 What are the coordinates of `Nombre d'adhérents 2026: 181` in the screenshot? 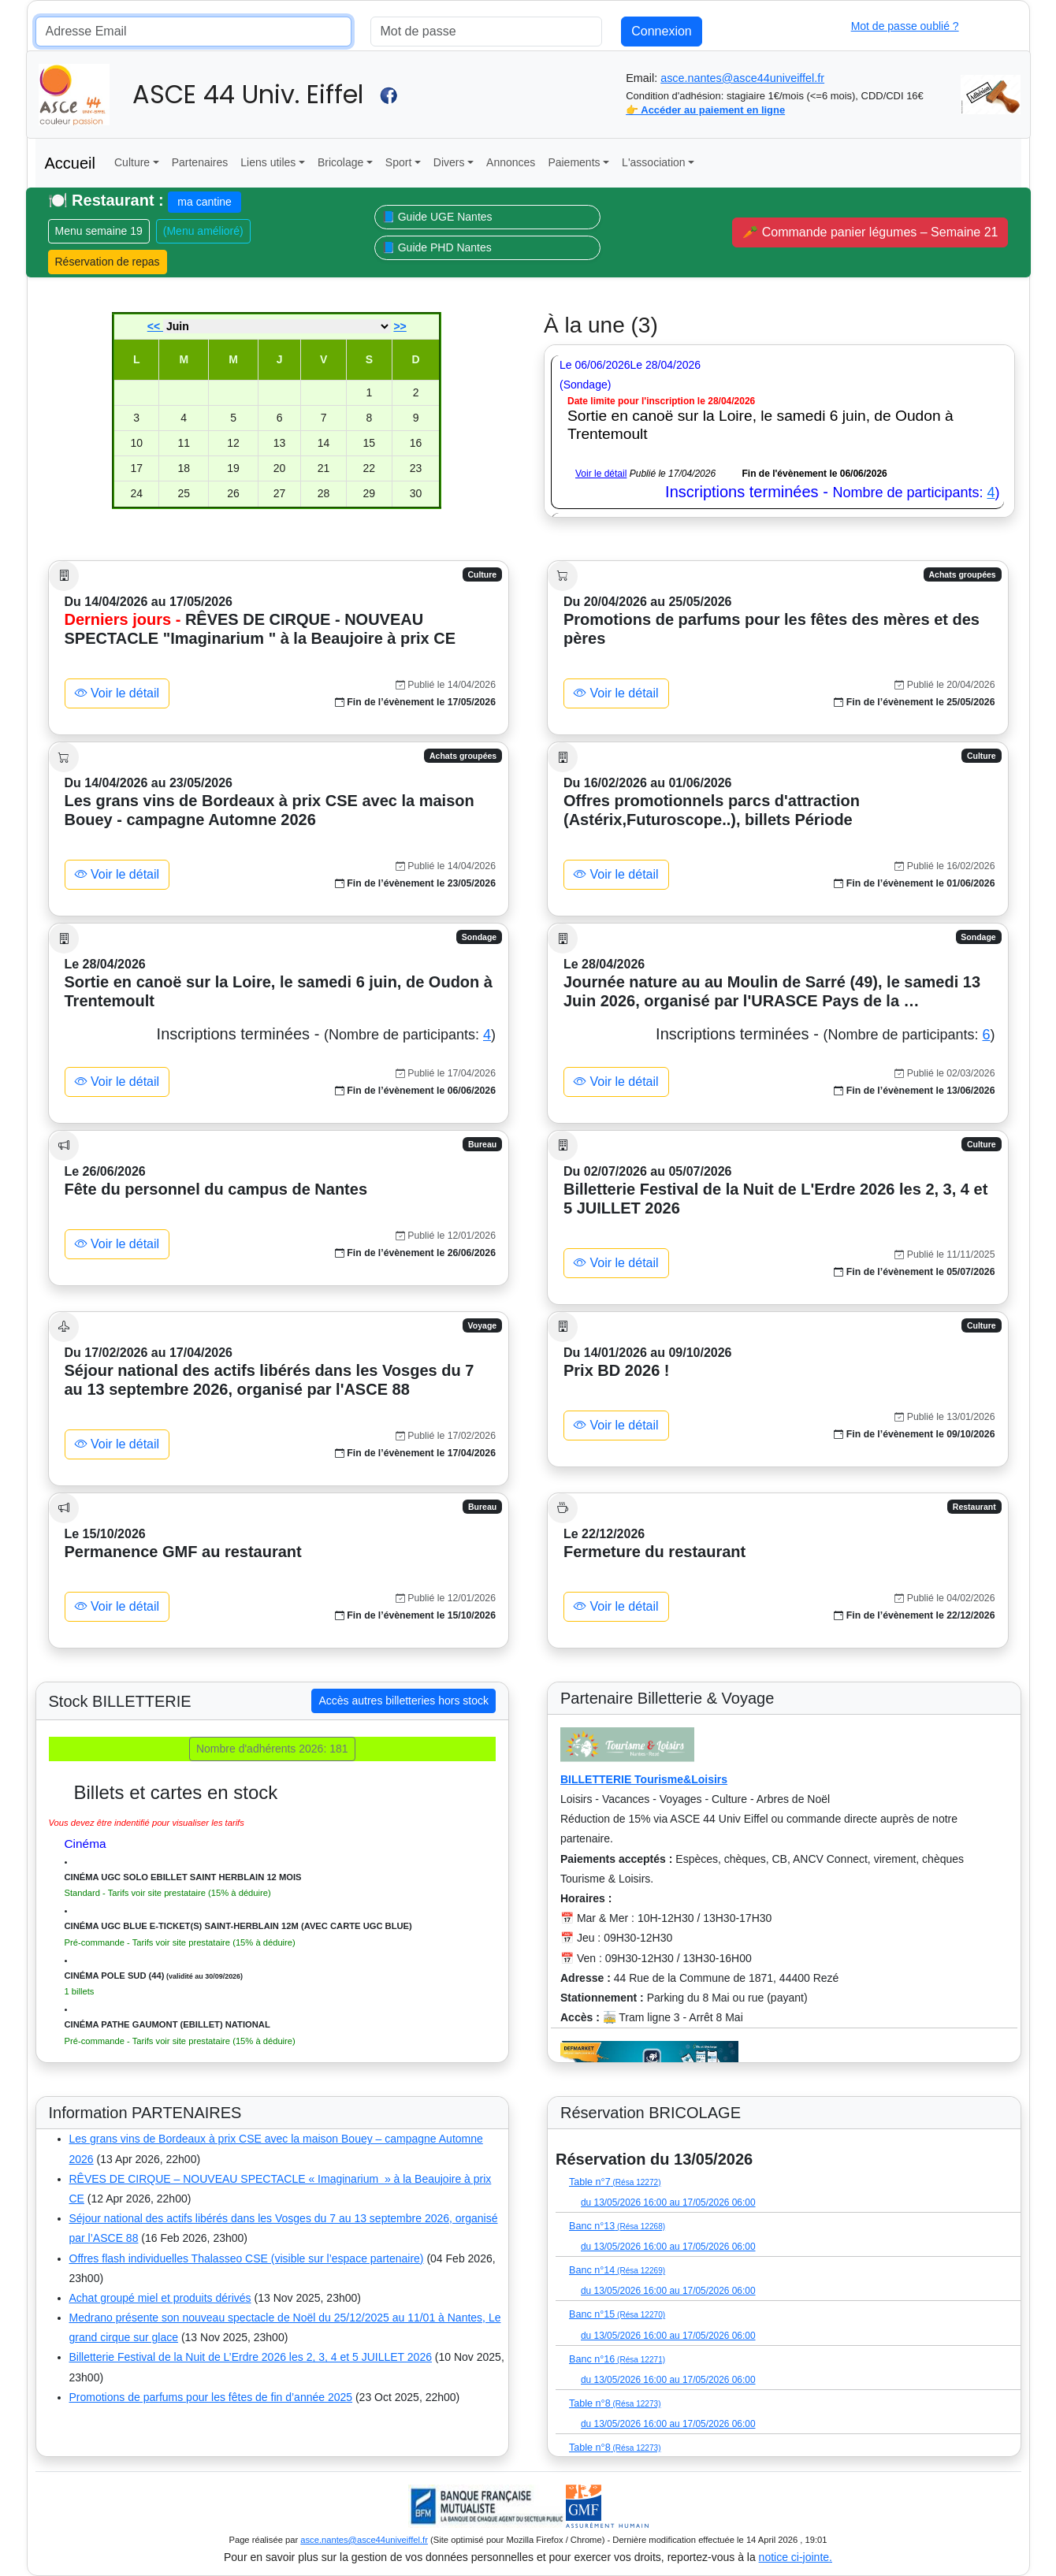 It's located at (272, 1748).